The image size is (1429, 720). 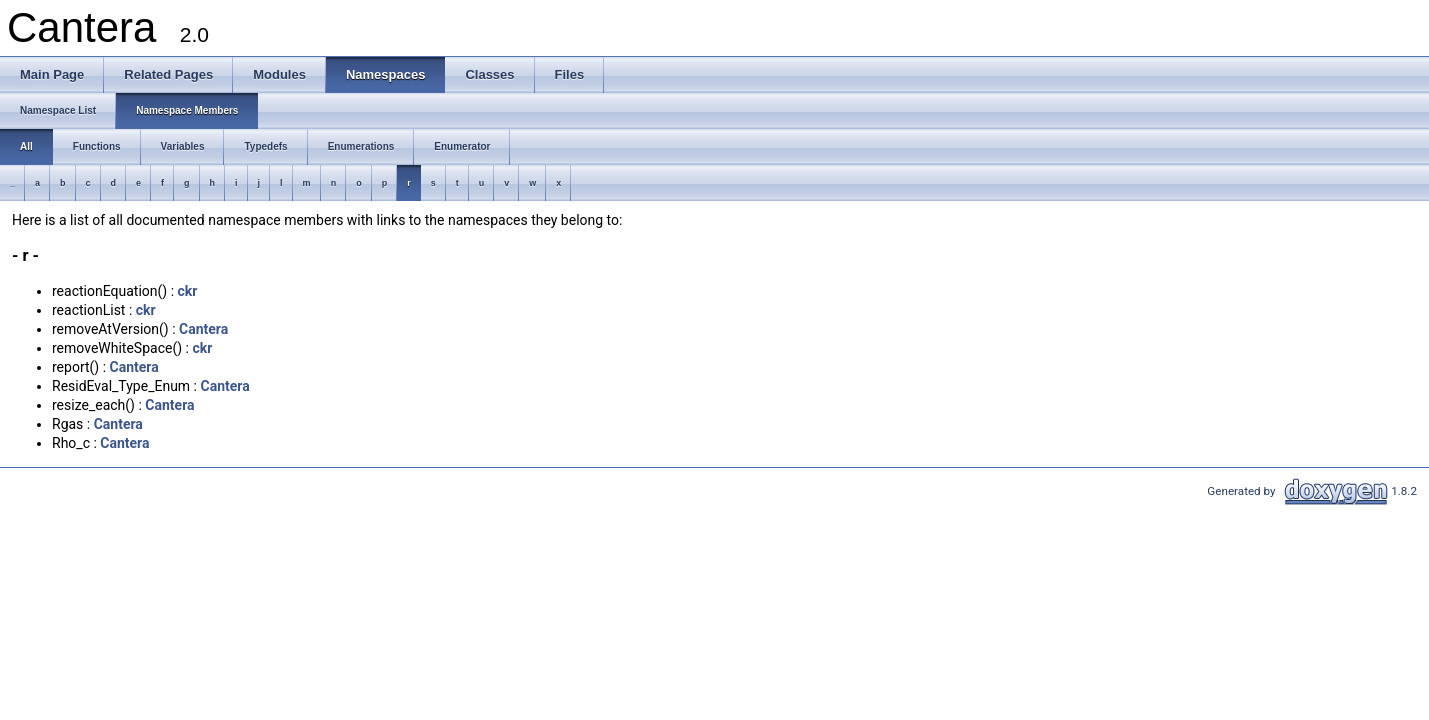 What do you see at coordinates (203, 329) in the screenshot?
I see `Cantera` at bounding box center [203, 329].